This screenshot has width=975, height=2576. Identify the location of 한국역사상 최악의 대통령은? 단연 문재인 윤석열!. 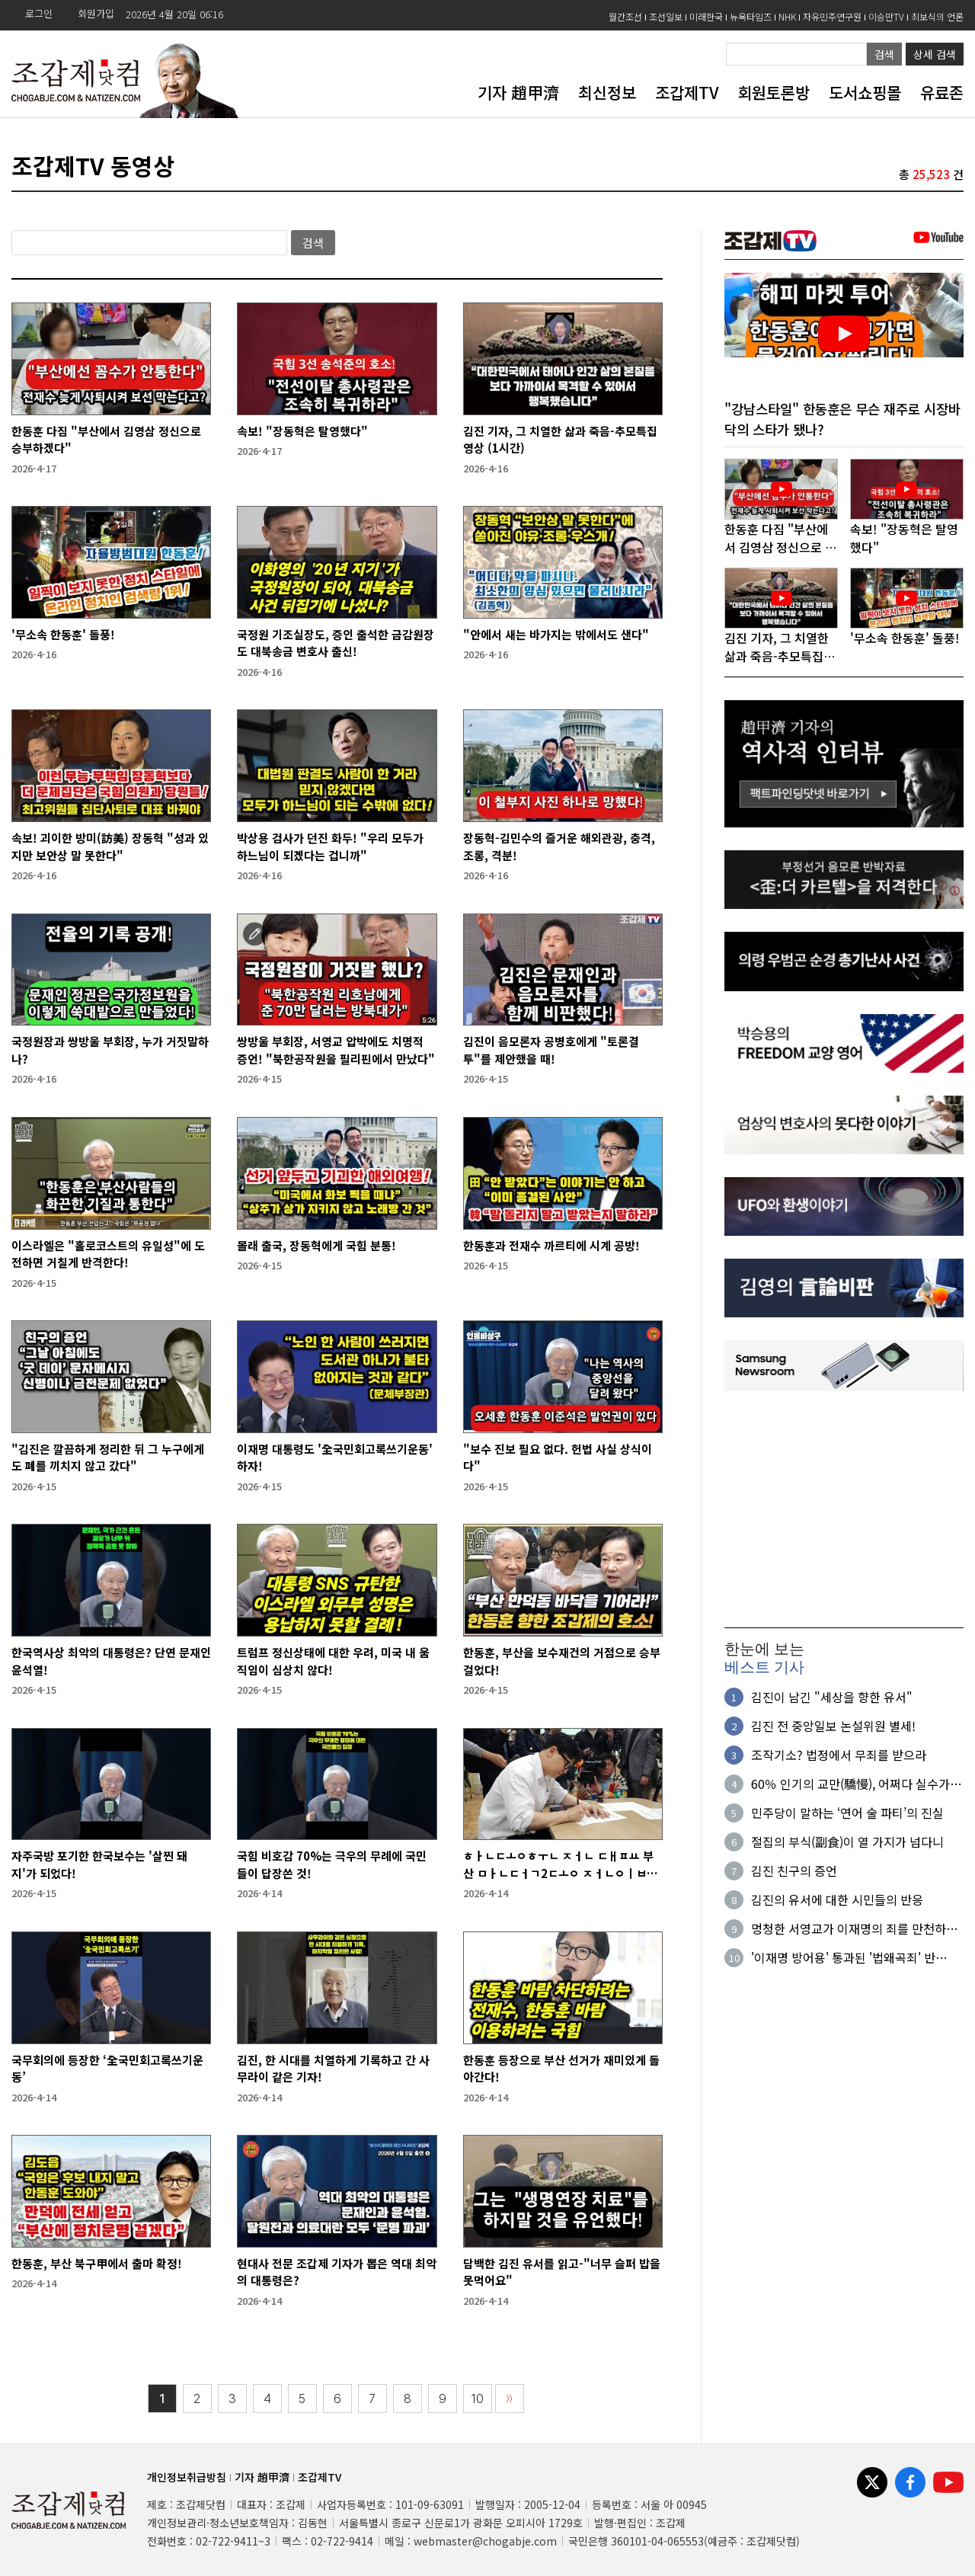
(111, 1661).